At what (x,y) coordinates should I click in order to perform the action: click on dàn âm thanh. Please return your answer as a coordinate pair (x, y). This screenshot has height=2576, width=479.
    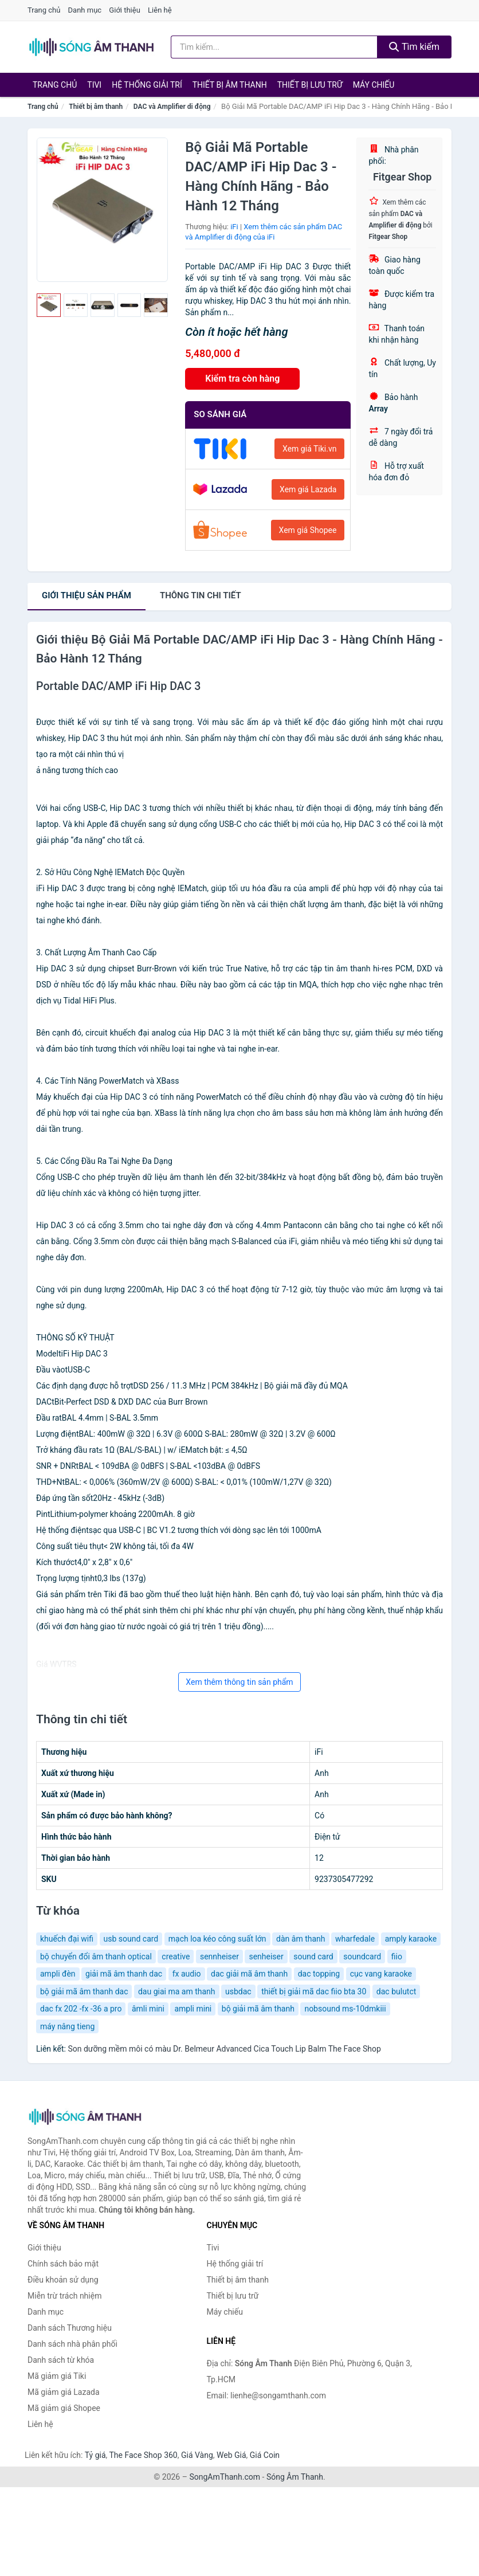
    Looking at the image, I should click on (300, 1938).